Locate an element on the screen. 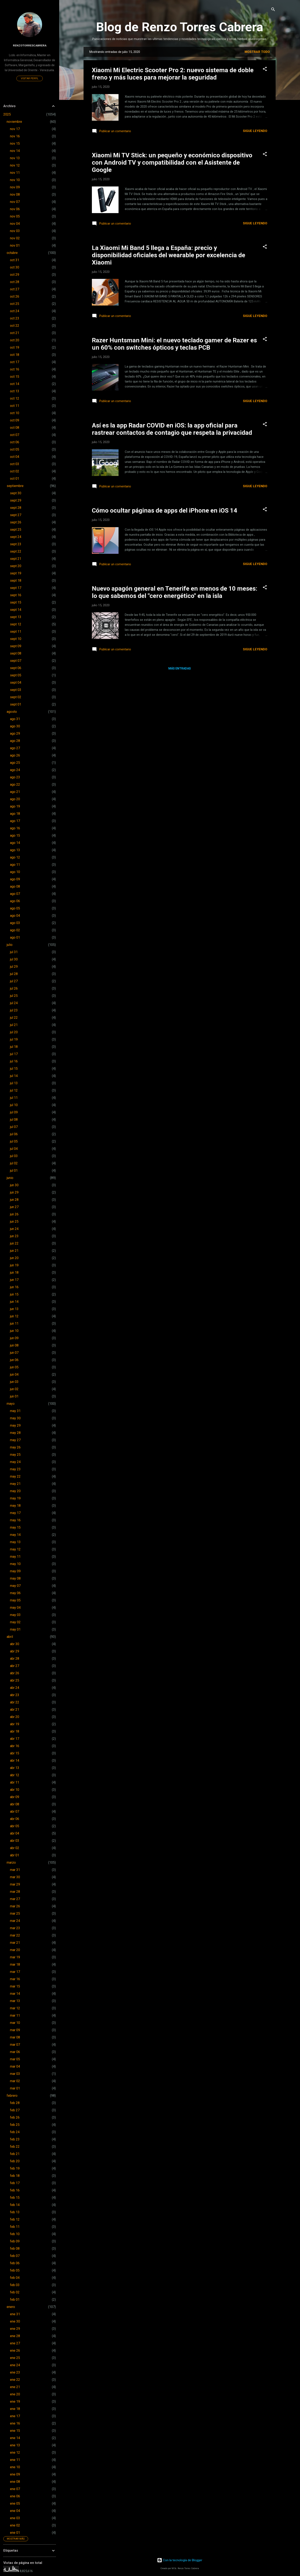  nov 14 is located at coordinates (15, 151).